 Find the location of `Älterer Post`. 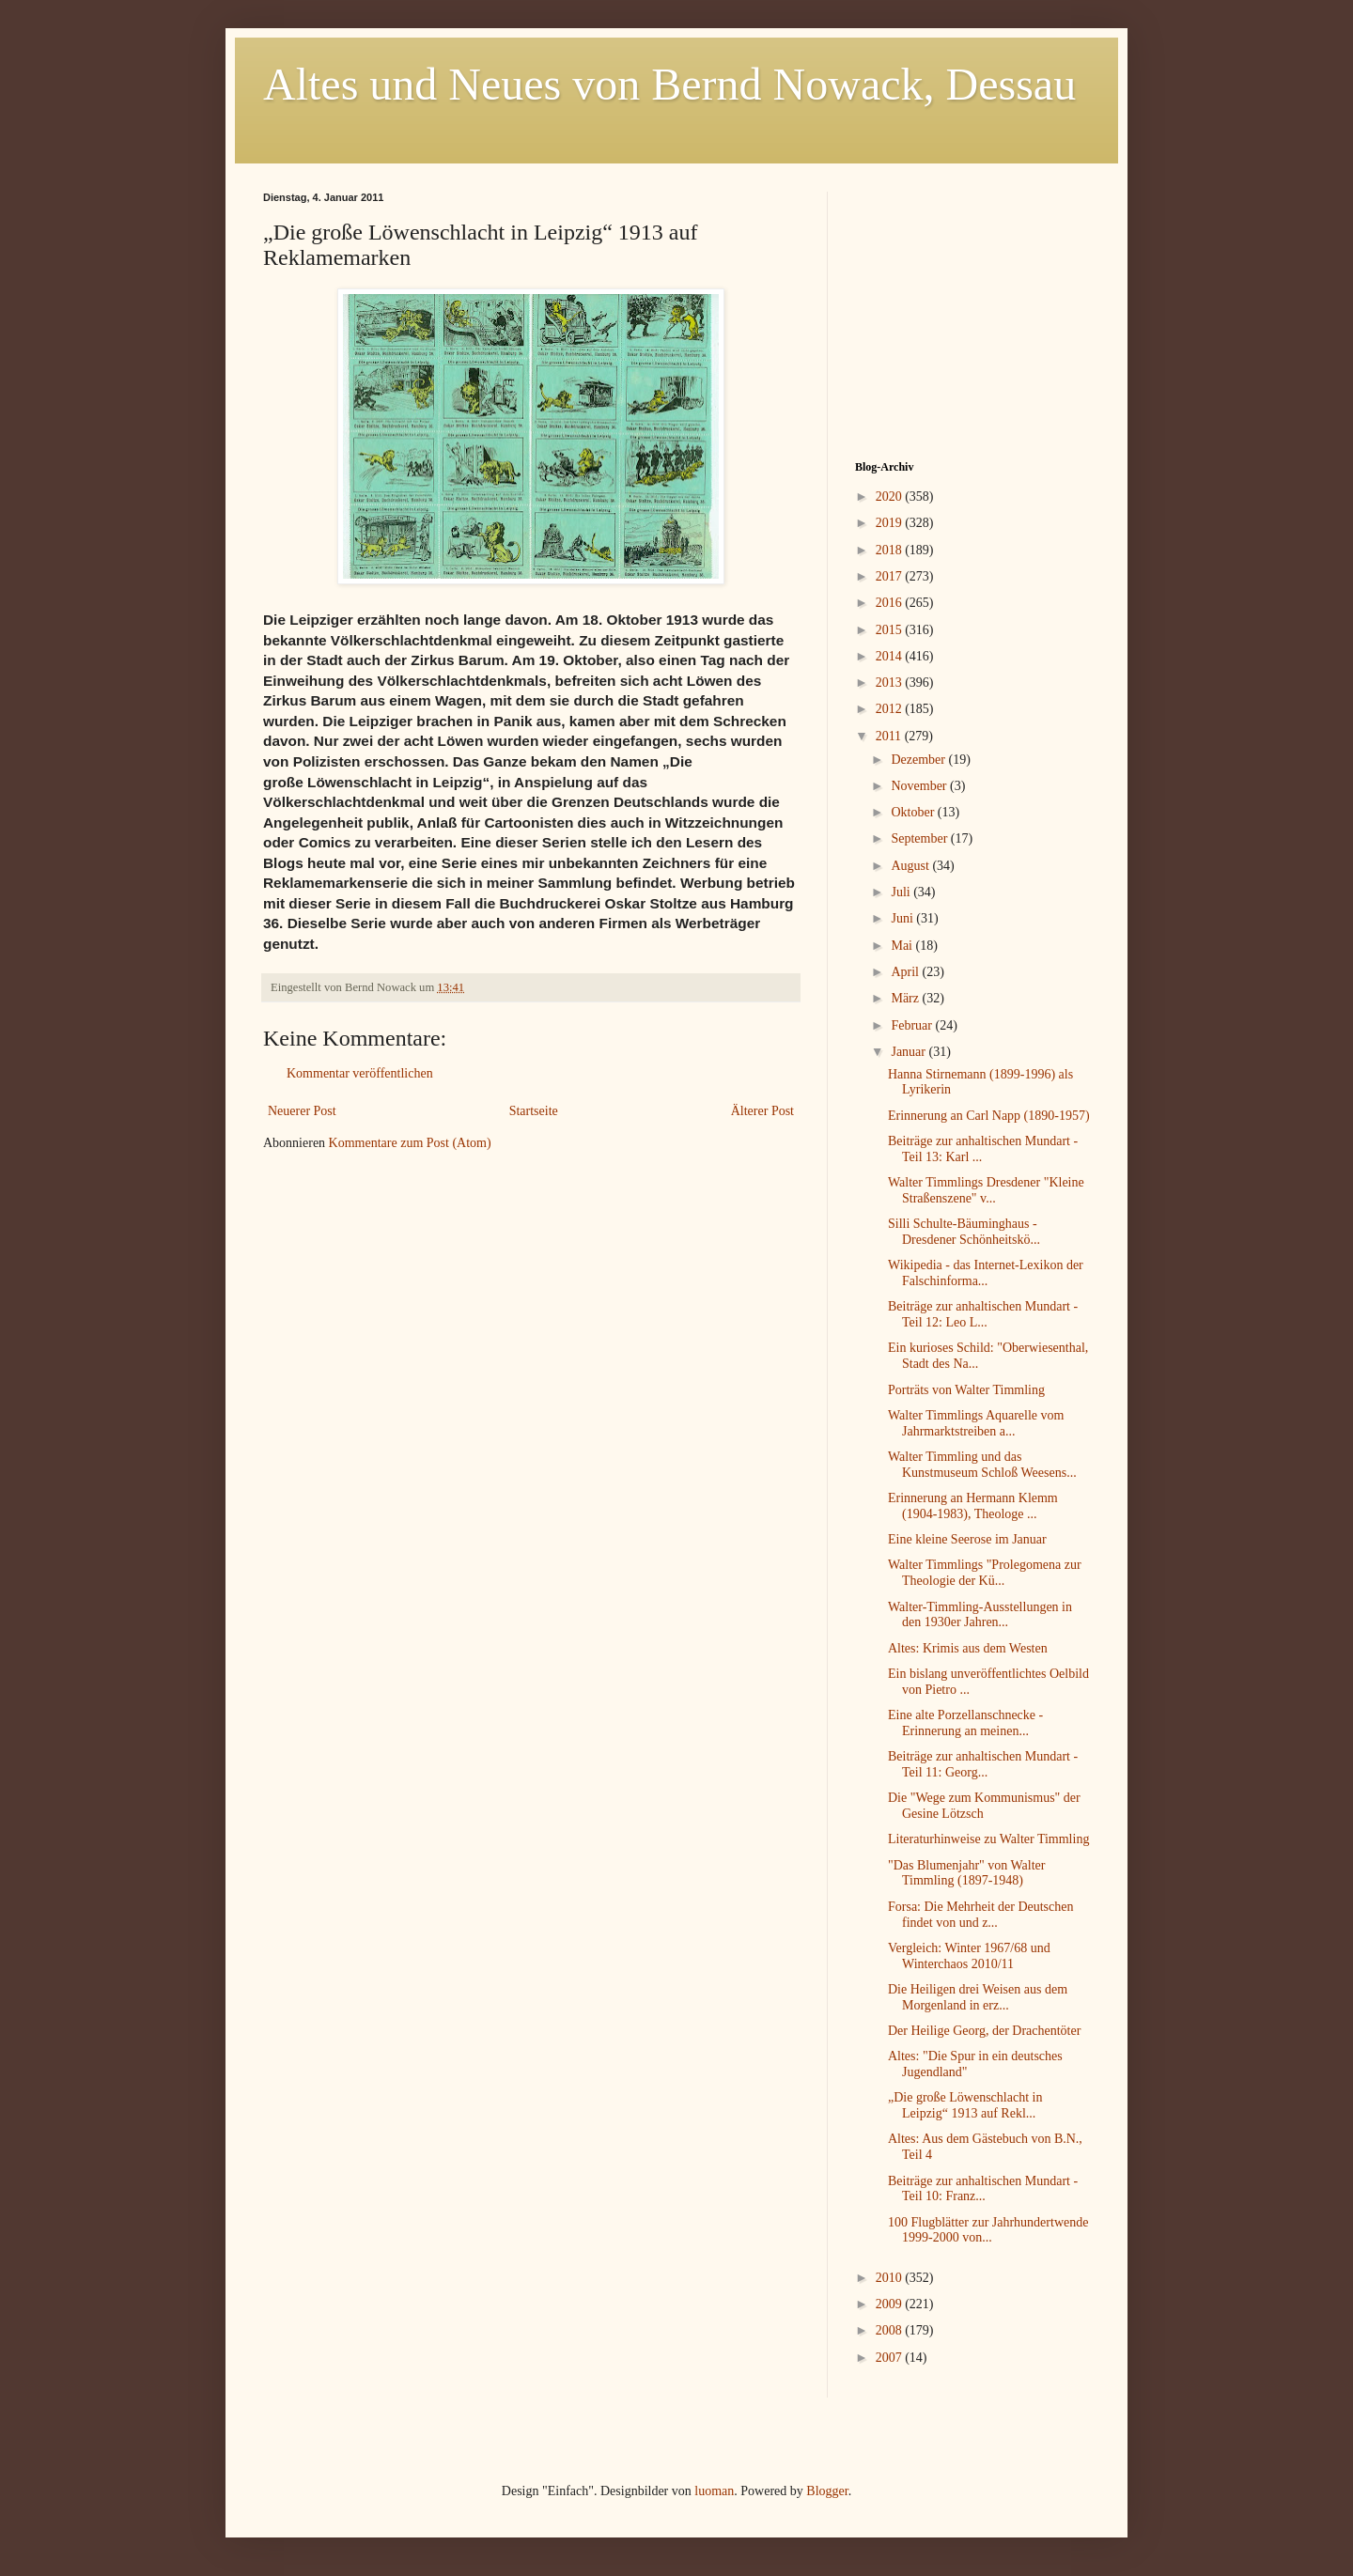

Älterer Post is located at coordinates (762, 1111).